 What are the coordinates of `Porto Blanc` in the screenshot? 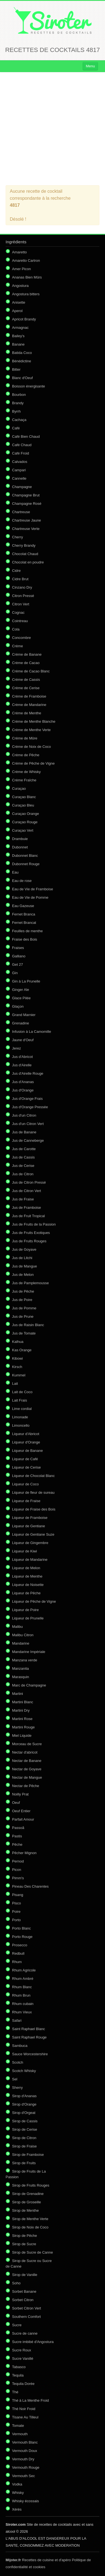 It's located at (21, 1928).